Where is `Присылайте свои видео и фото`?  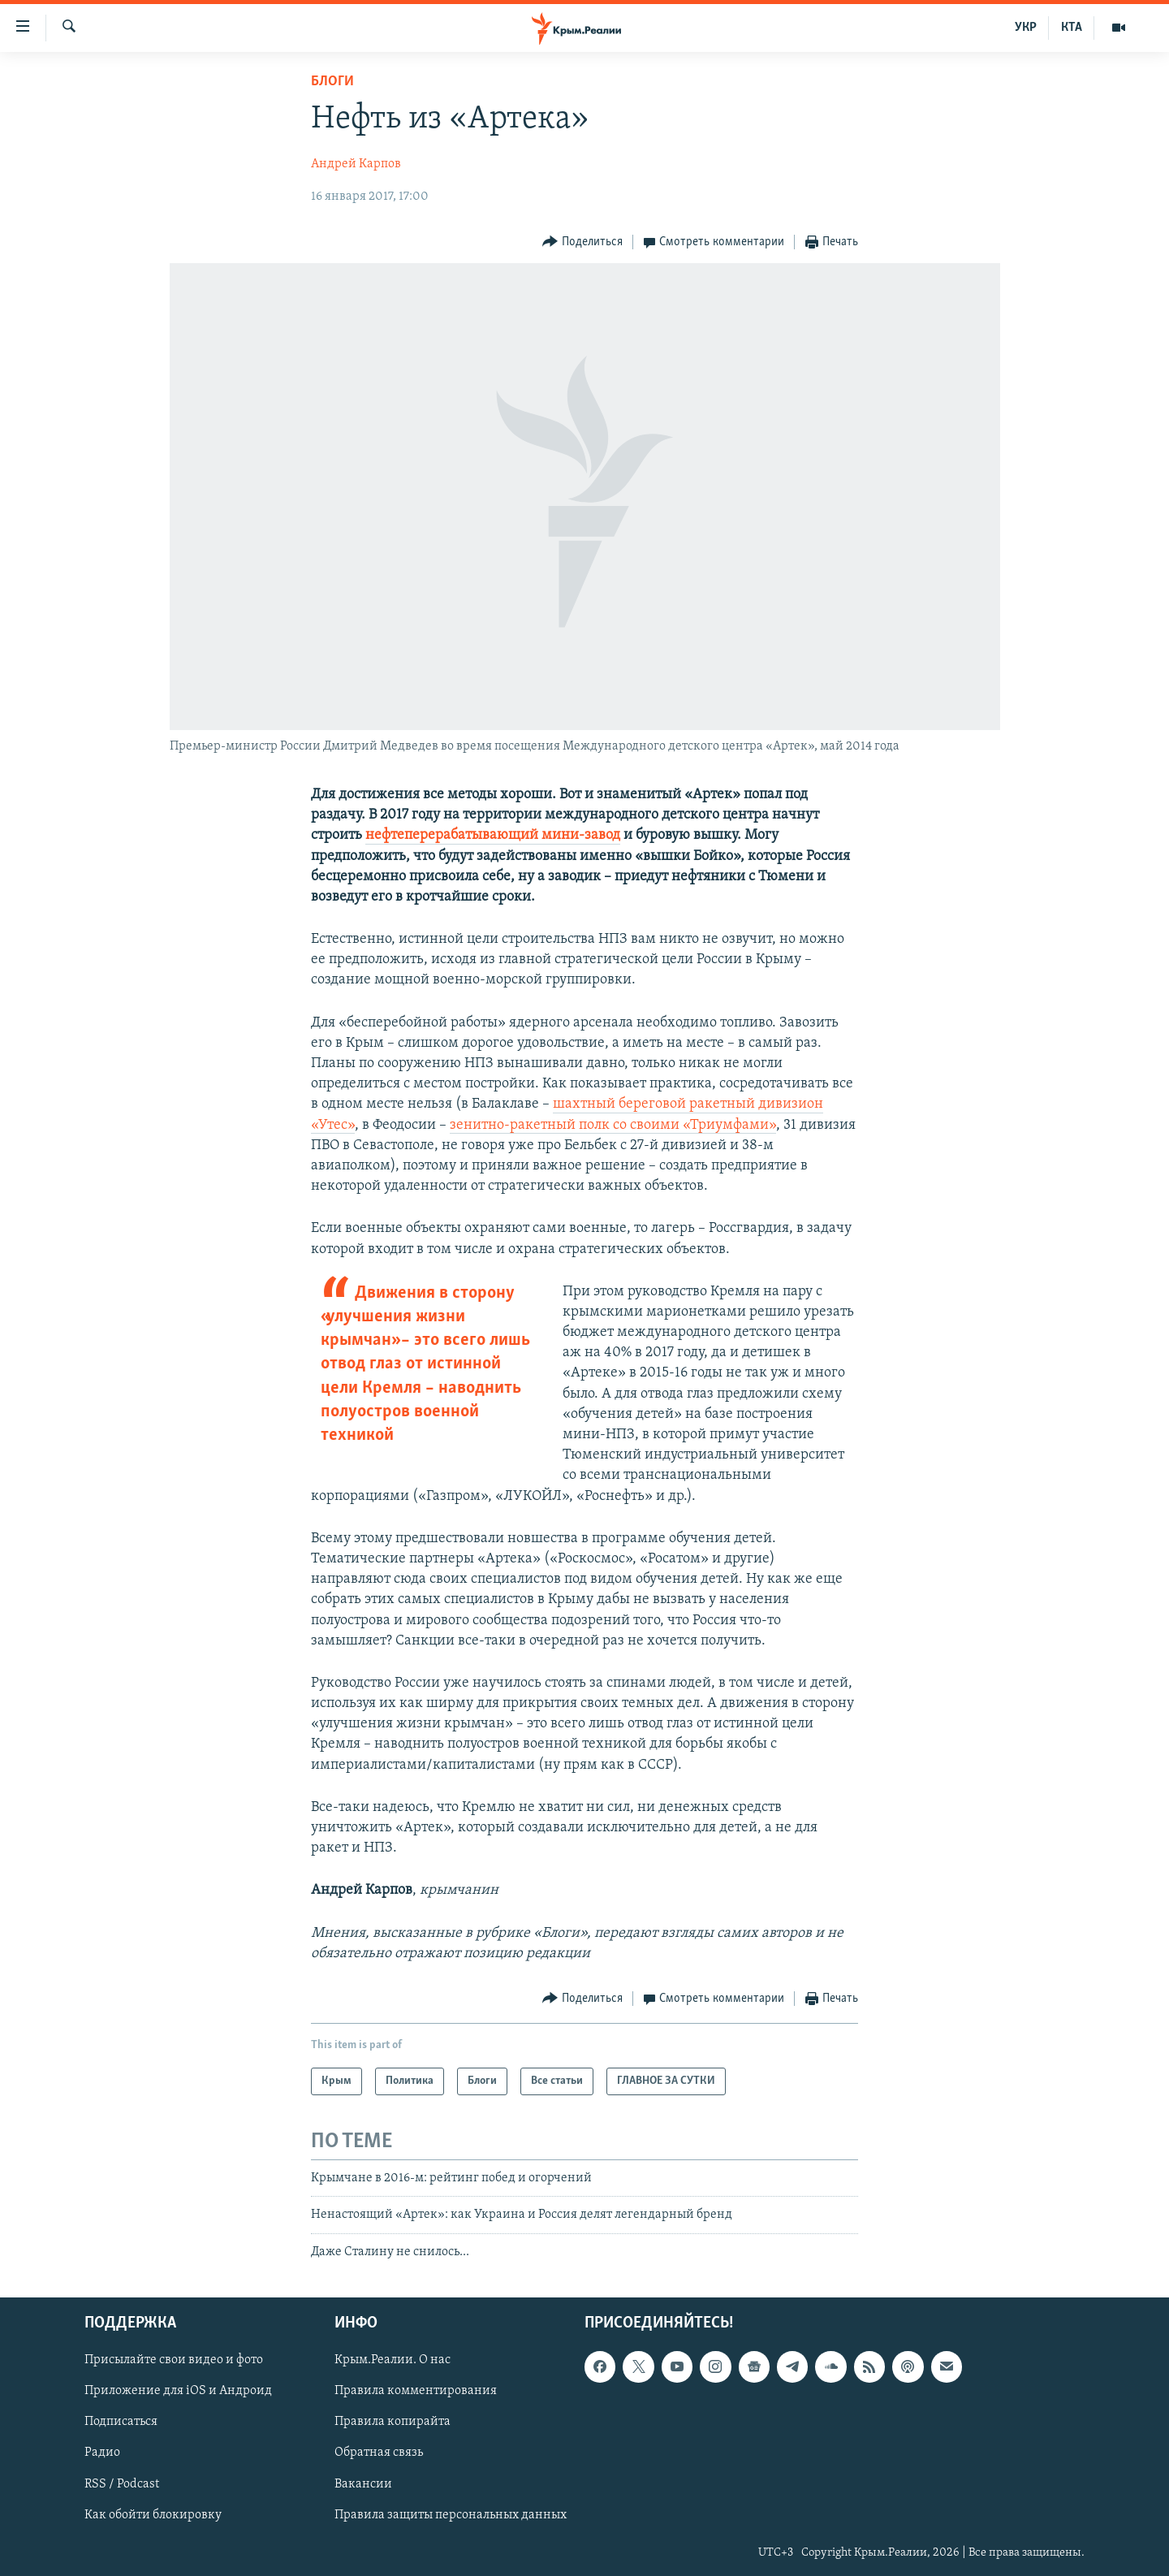
Присылайте свои видео и фото is located at coordinates (173, 2359).